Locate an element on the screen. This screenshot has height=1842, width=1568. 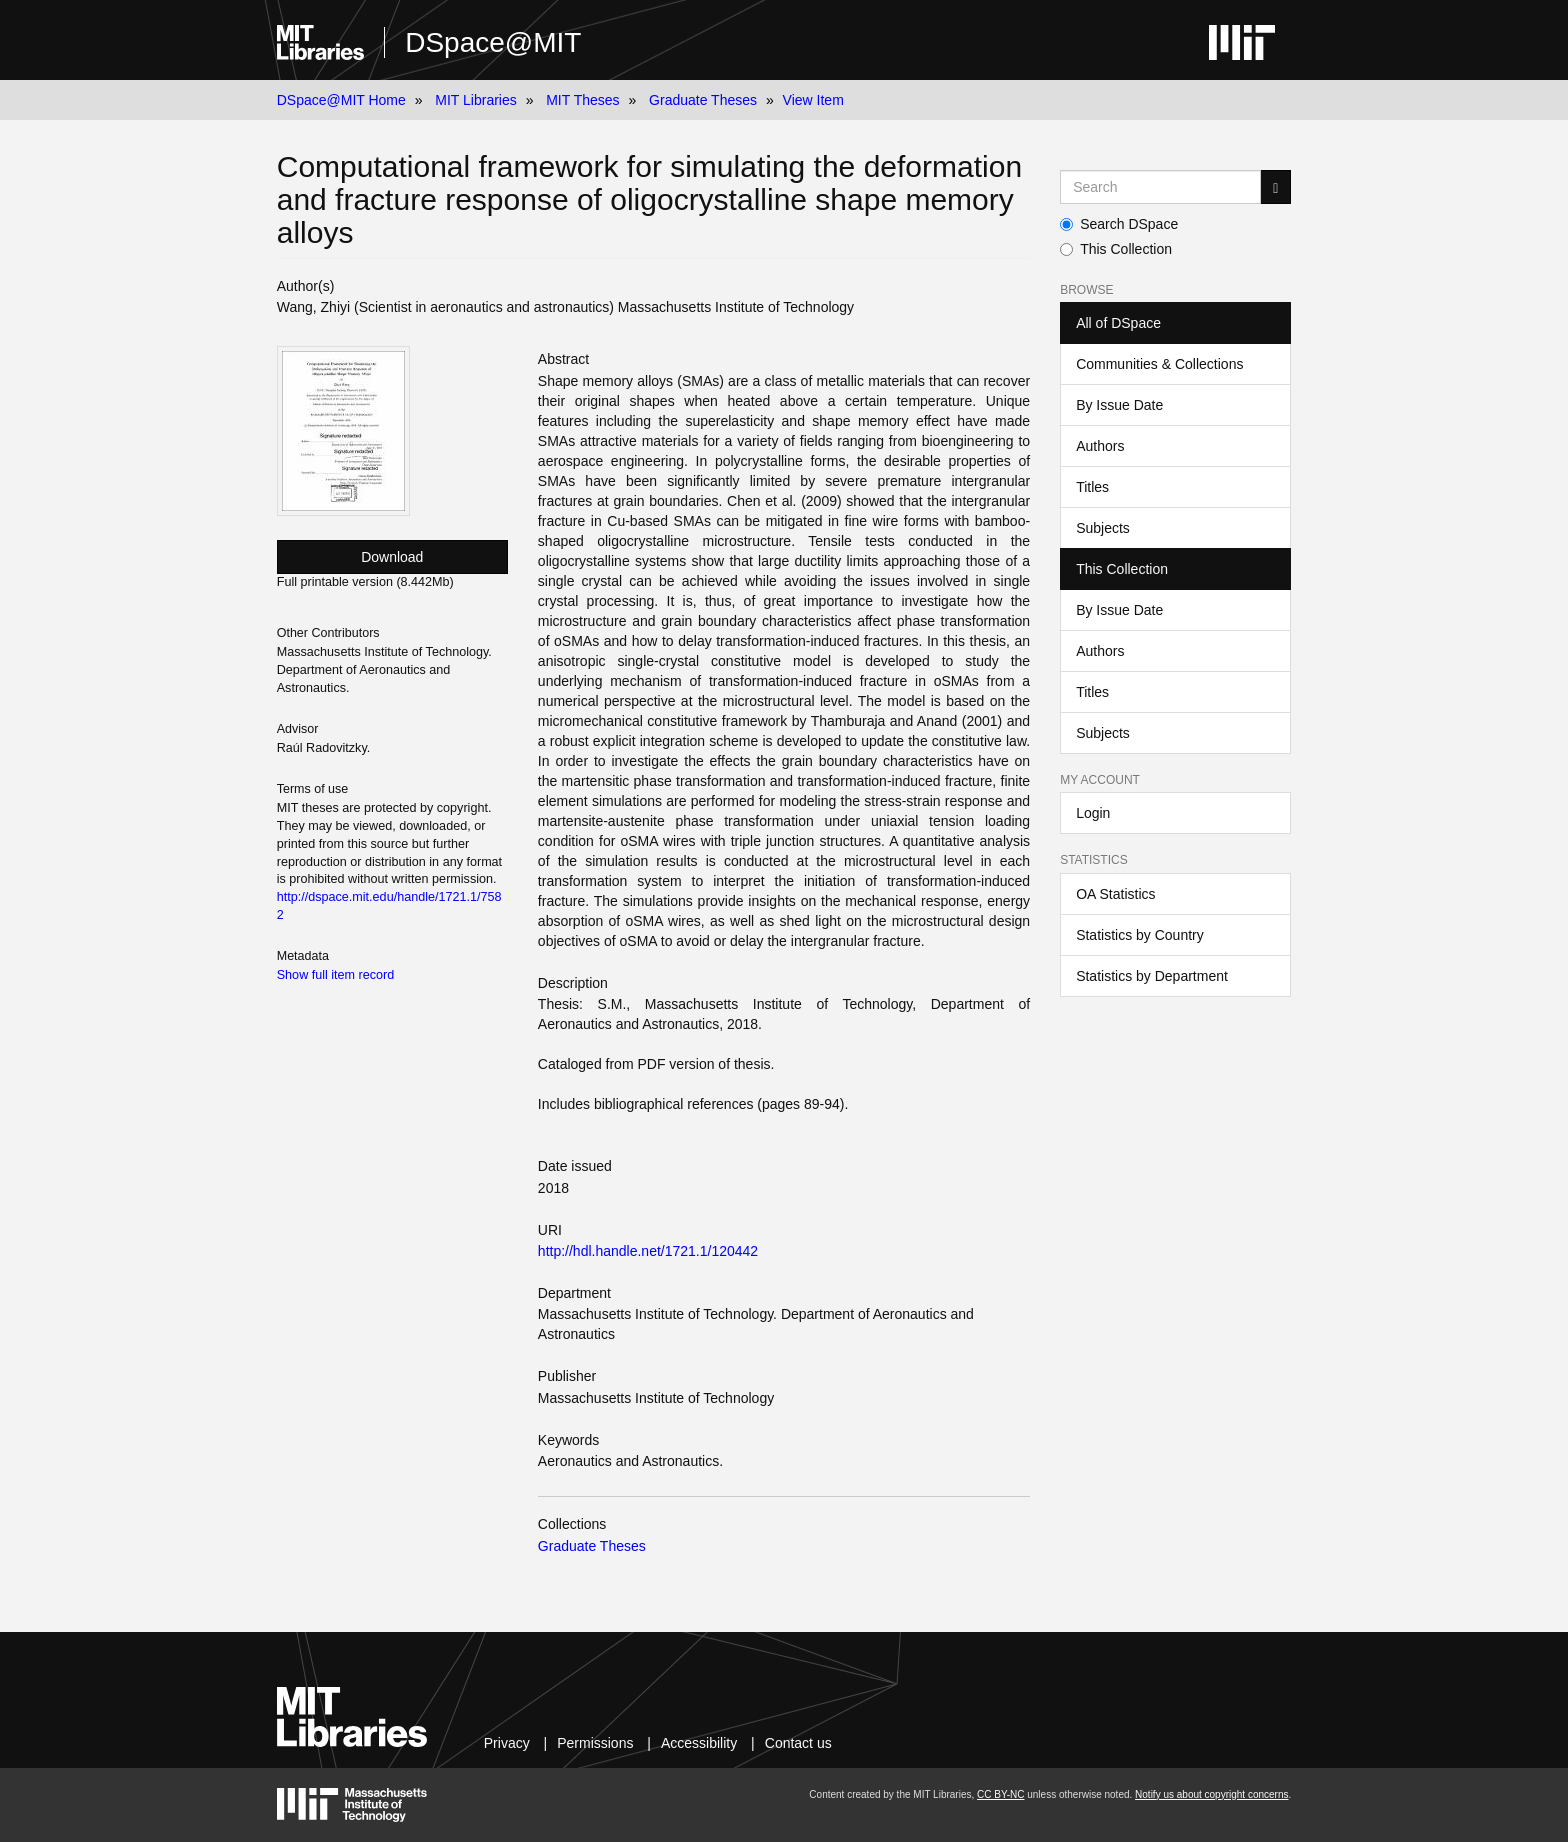
Graduate Theses is located at coordinates (703, 100).